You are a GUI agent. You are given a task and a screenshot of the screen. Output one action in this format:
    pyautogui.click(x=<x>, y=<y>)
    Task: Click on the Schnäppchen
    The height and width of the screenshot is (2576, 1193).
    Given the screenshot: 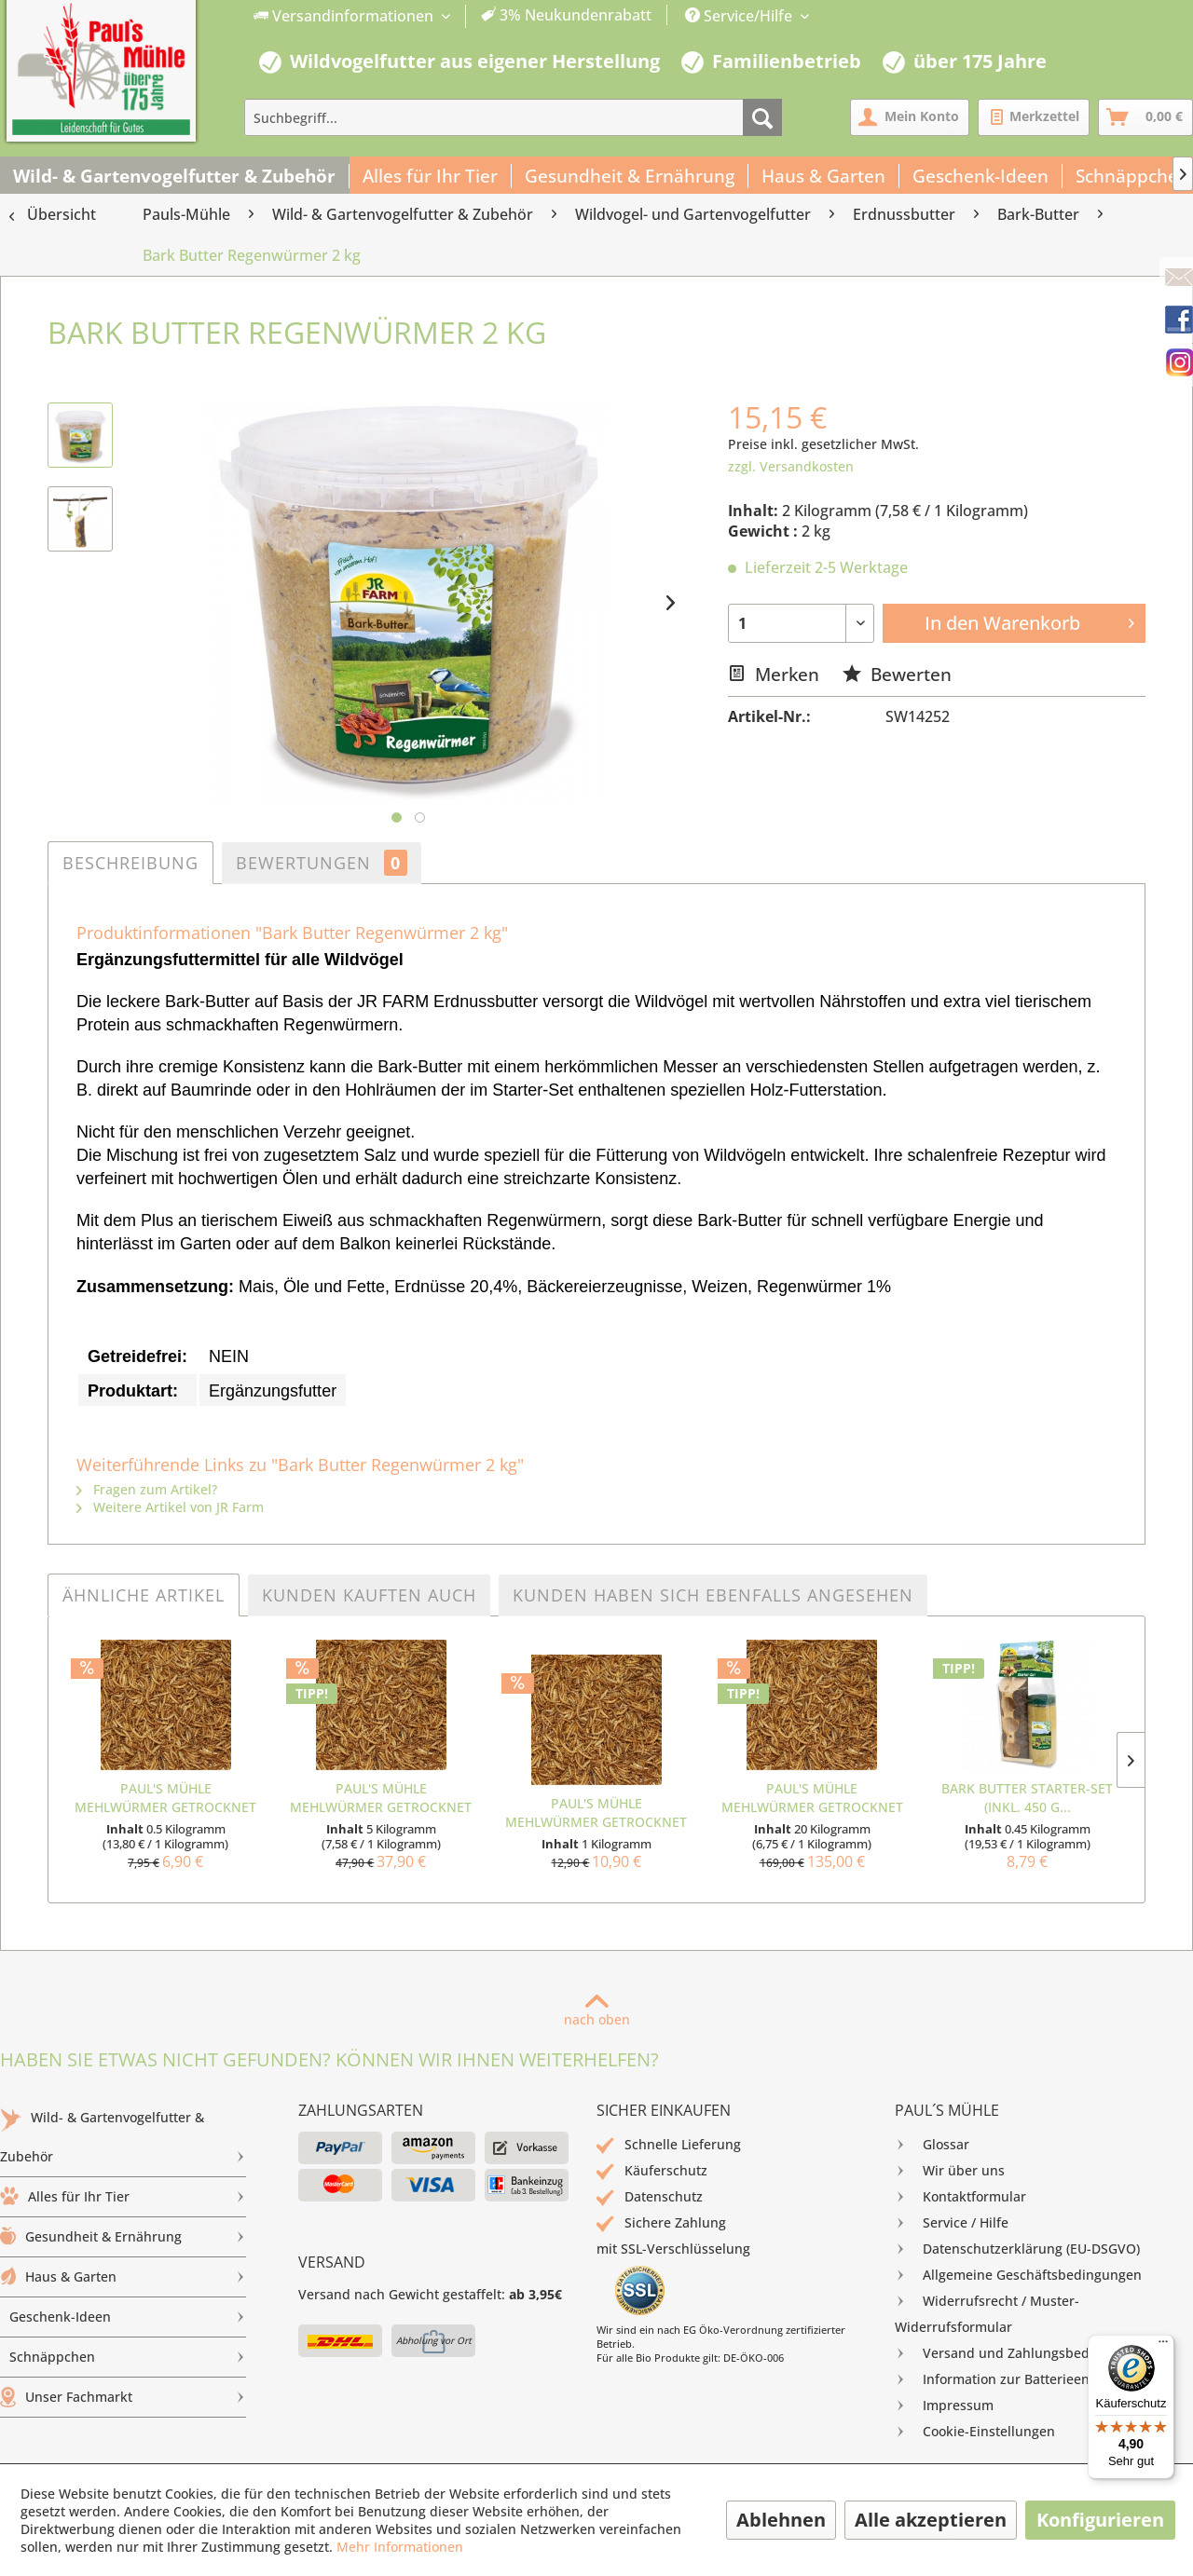 What is the action you would take?
    pyautogui.click(x=127, y=2357)
    